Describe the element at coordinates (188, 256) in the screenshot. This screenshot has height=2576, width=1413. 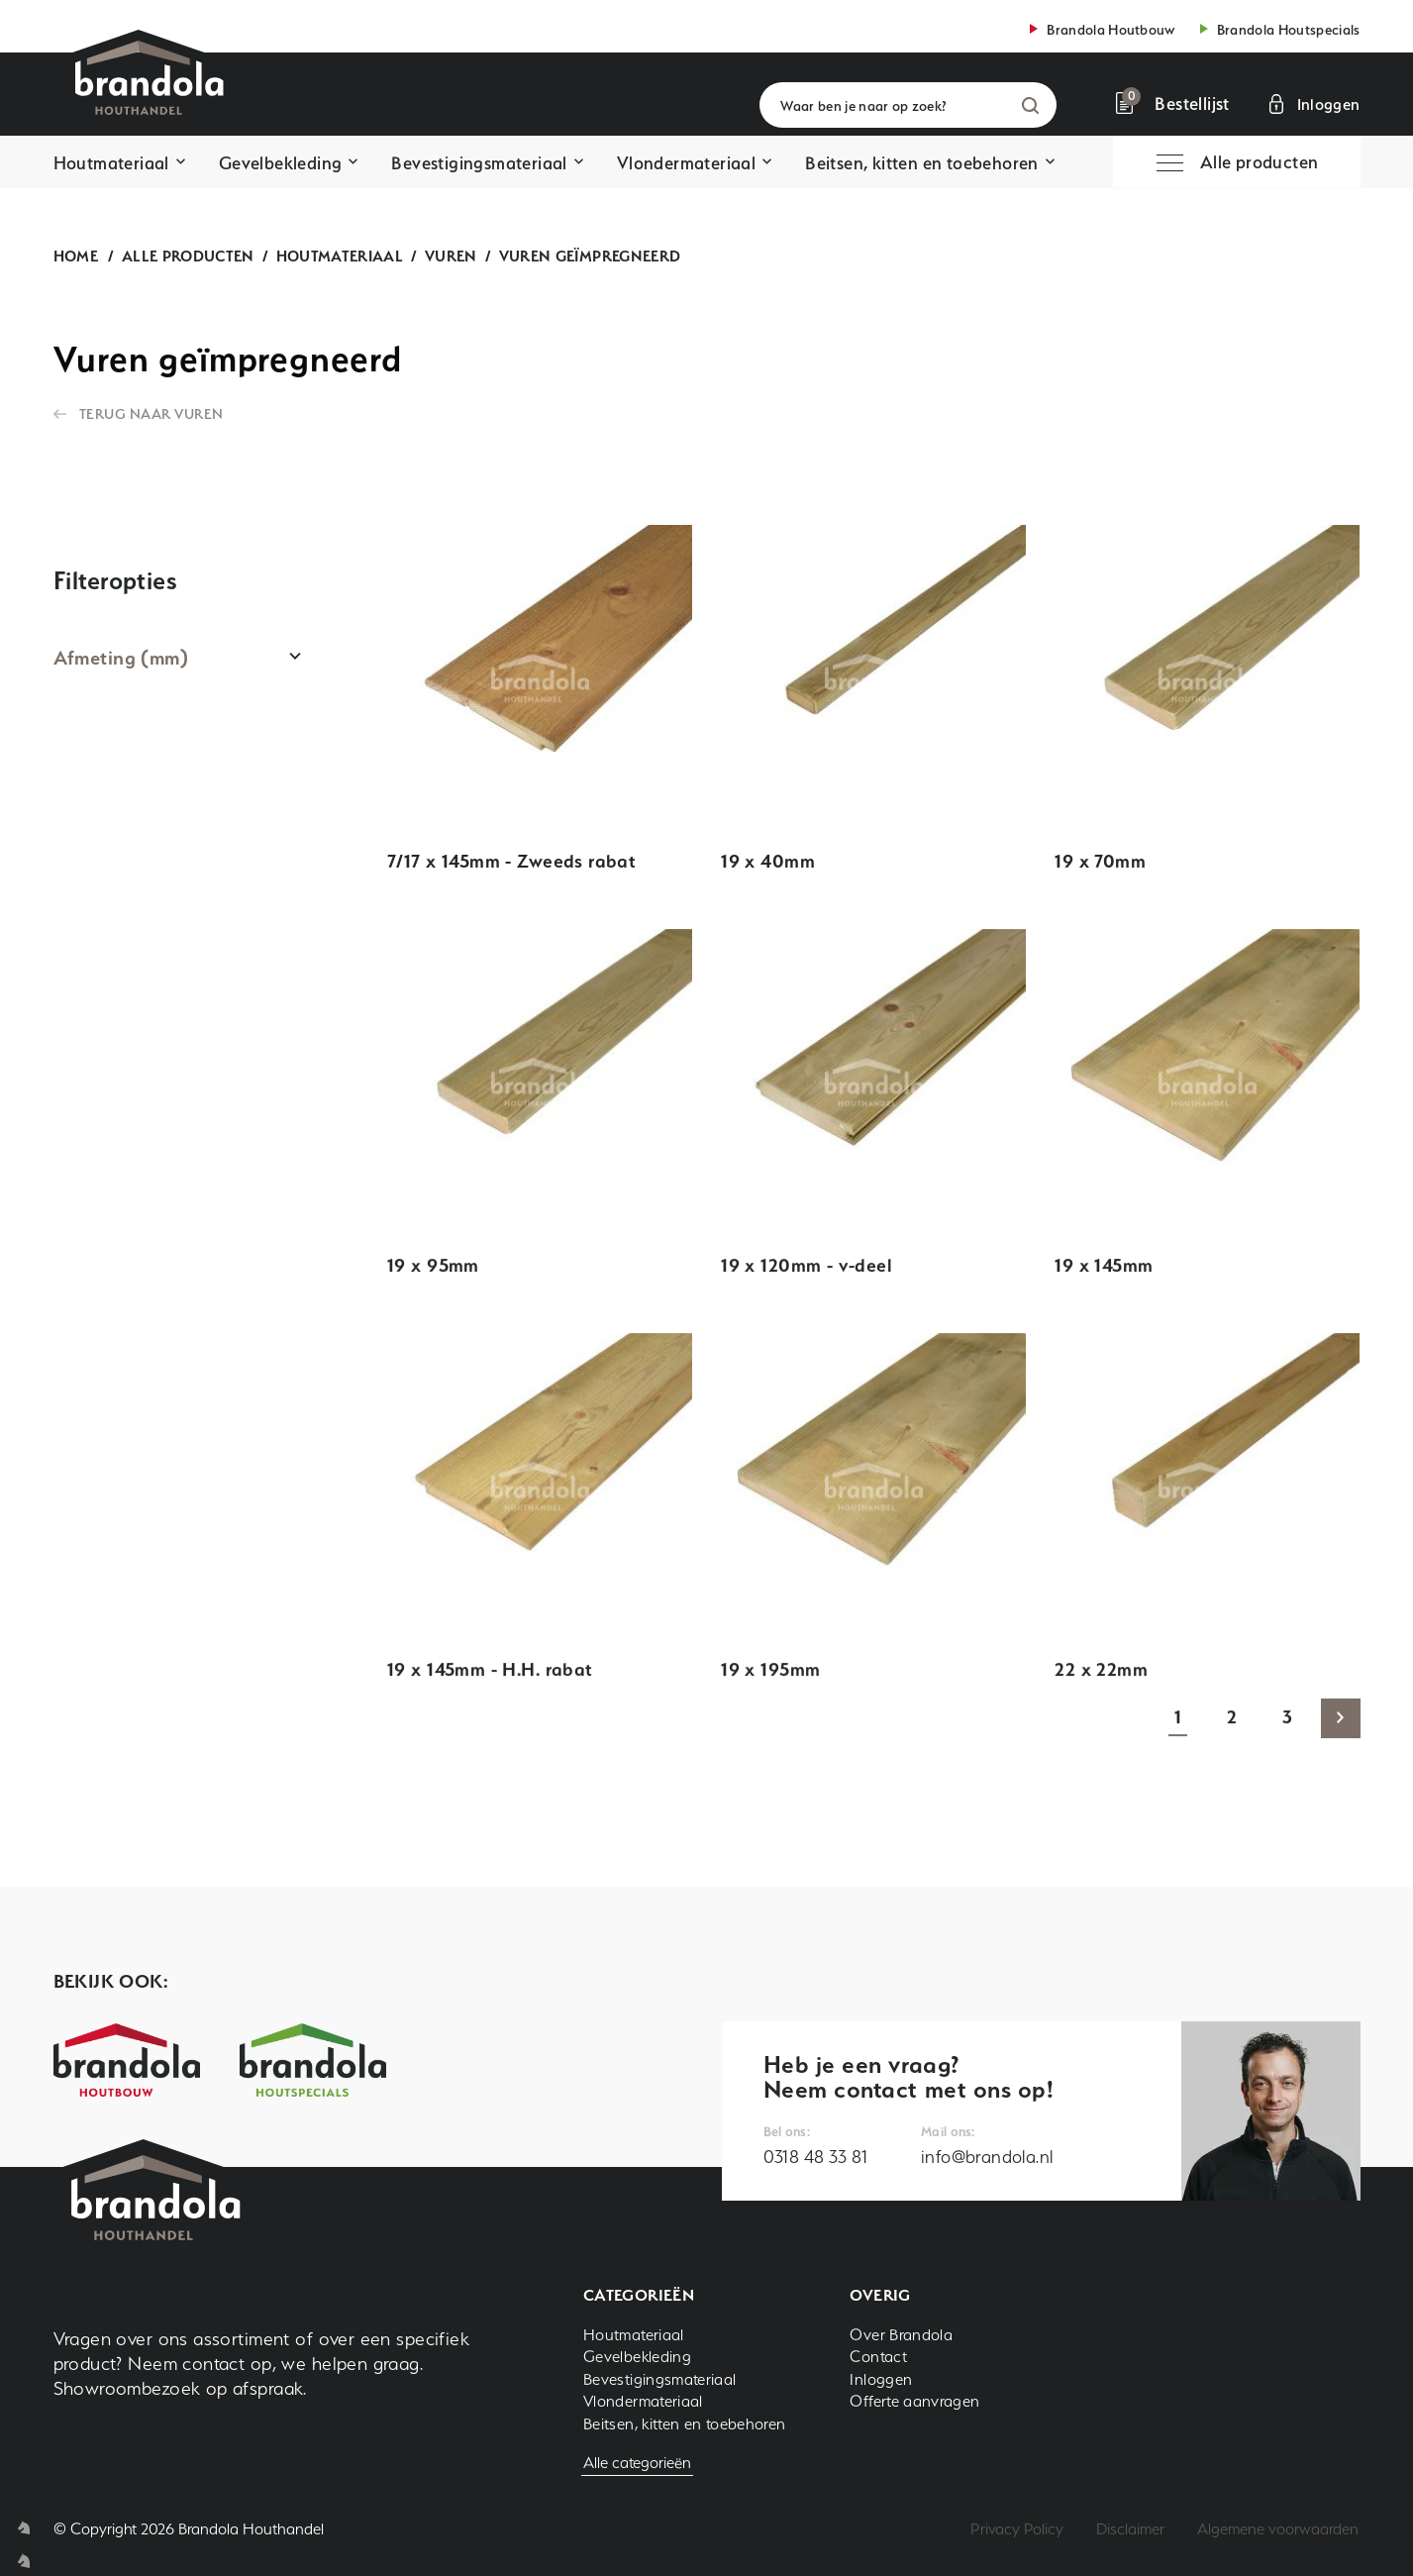
I see `Alle producten` at that location.